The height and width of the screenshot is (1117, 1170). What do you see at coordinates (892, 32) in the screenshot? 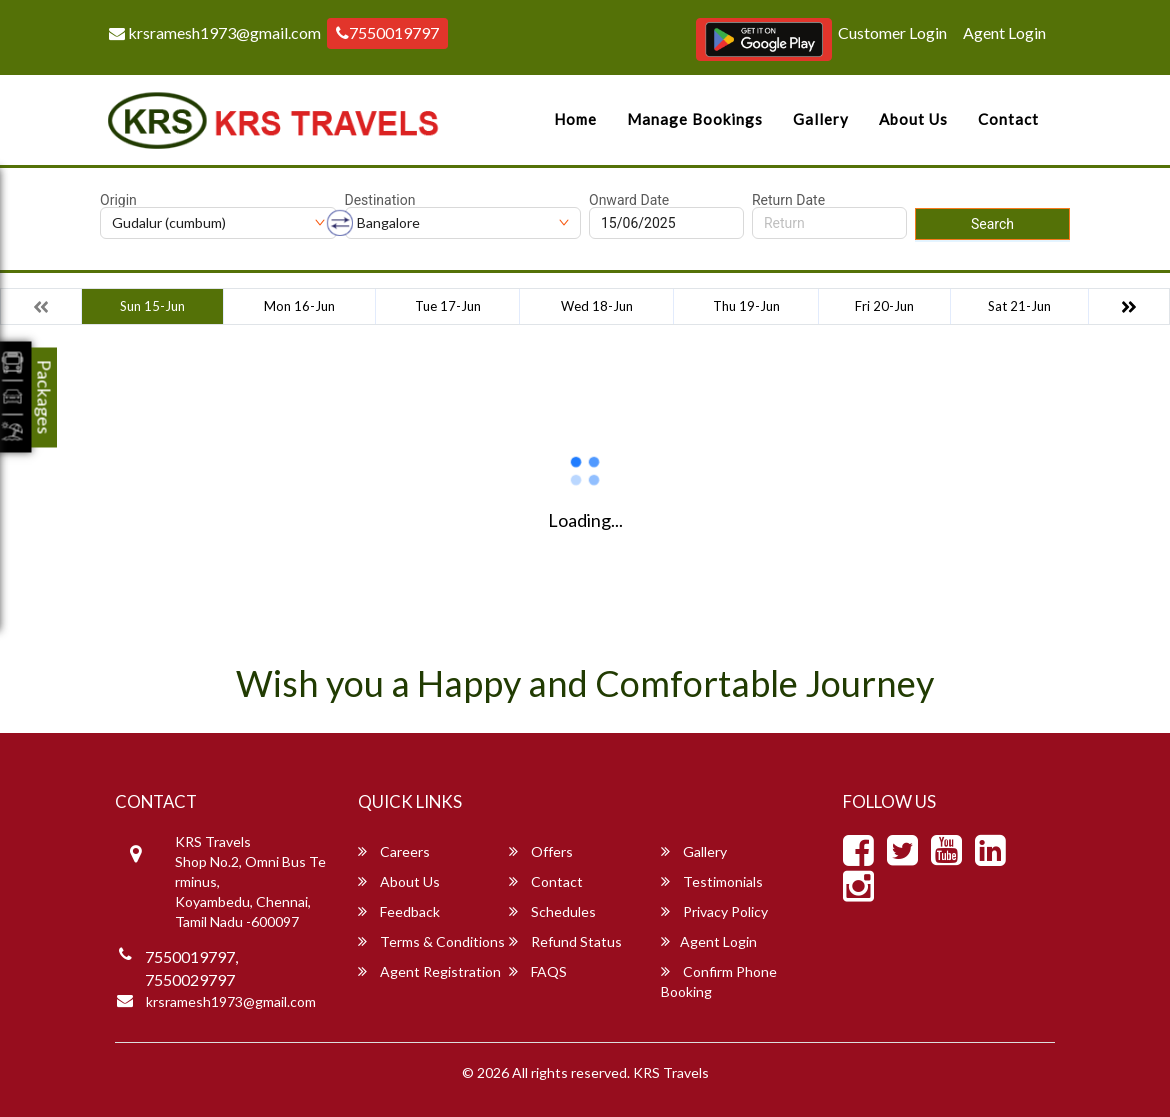
I see `Customer Login` at bounding box center [892, 32].